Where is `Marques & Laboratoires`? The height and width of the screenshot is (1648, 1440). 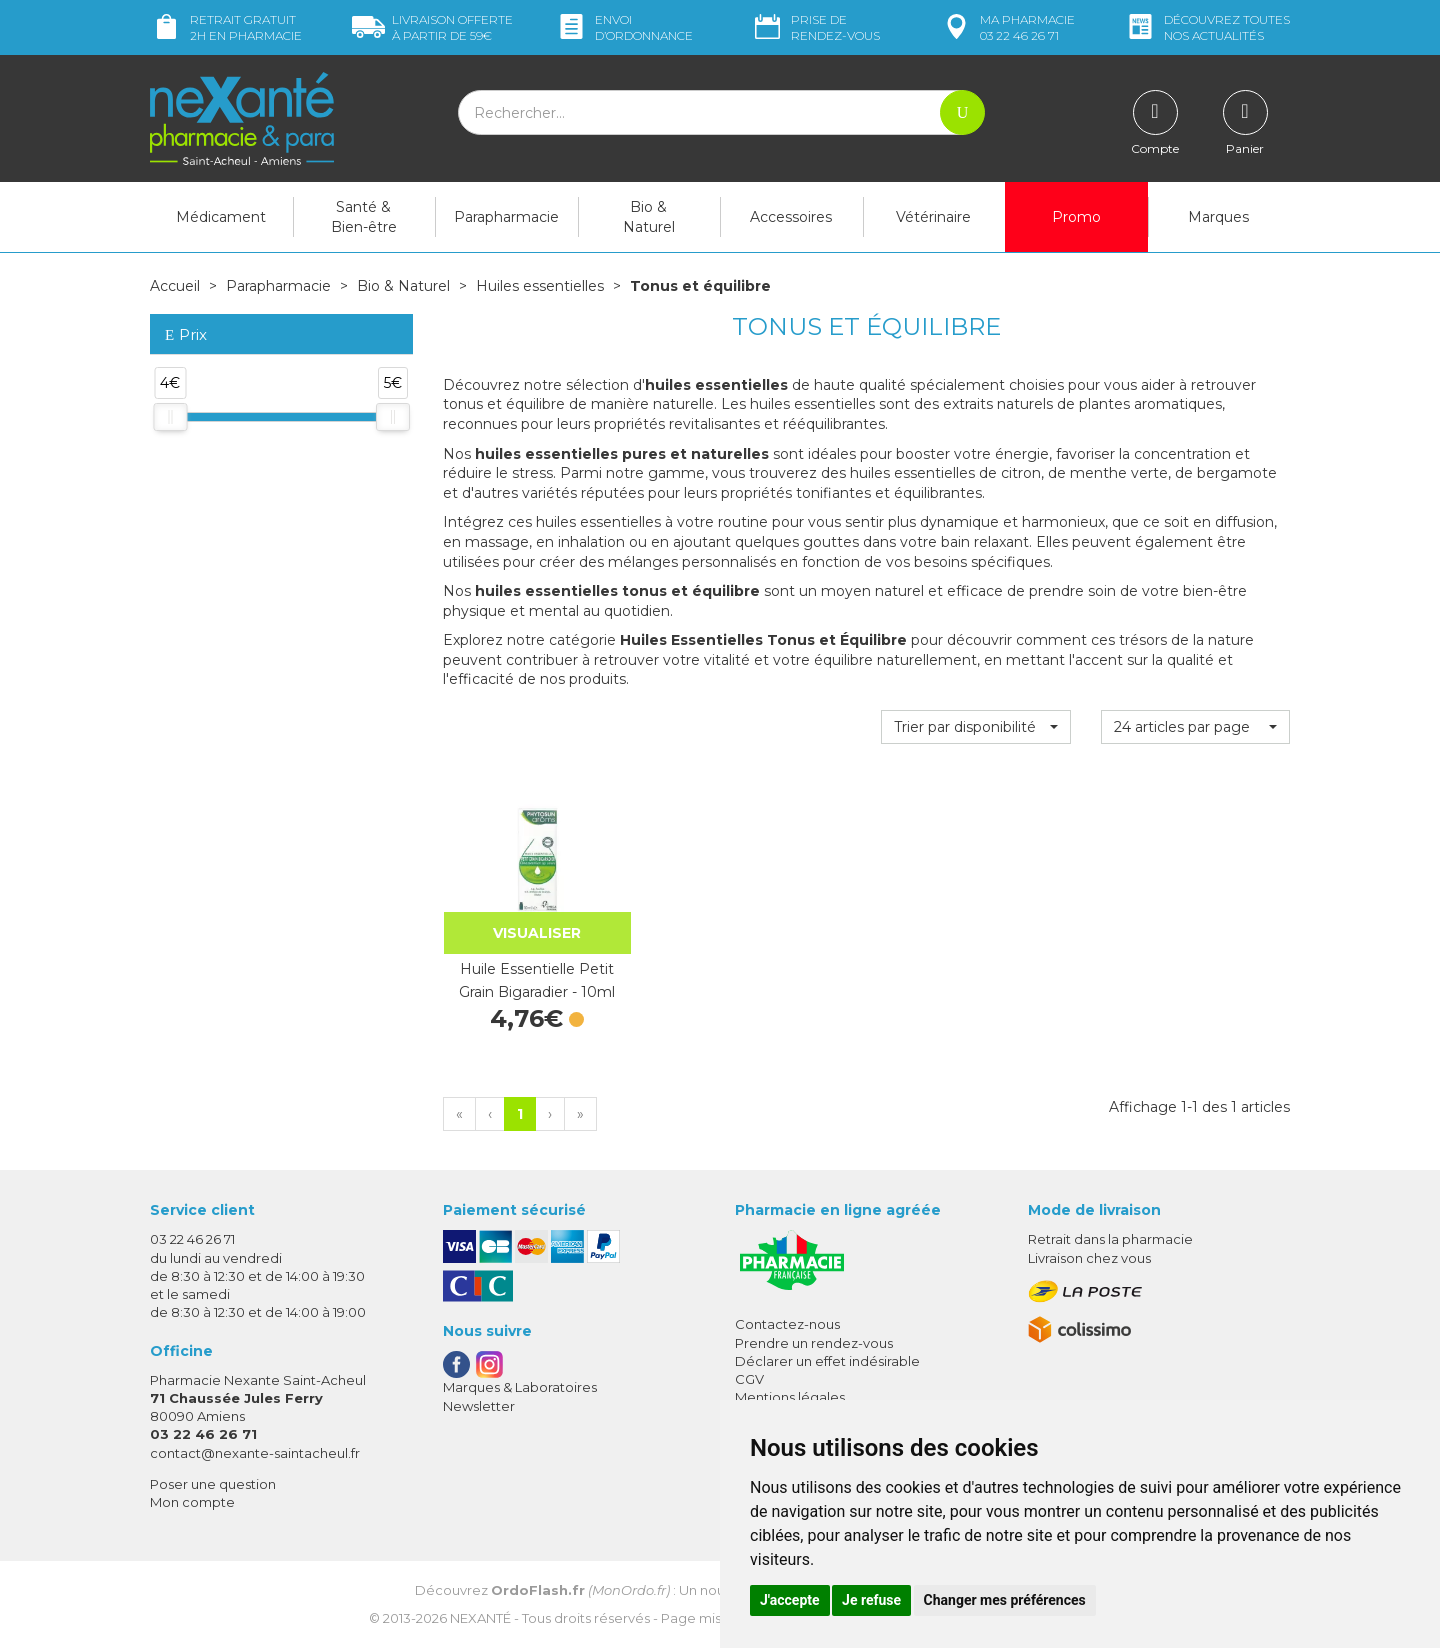 Marques & Laboratoires is located at coordinates (520, 1387).